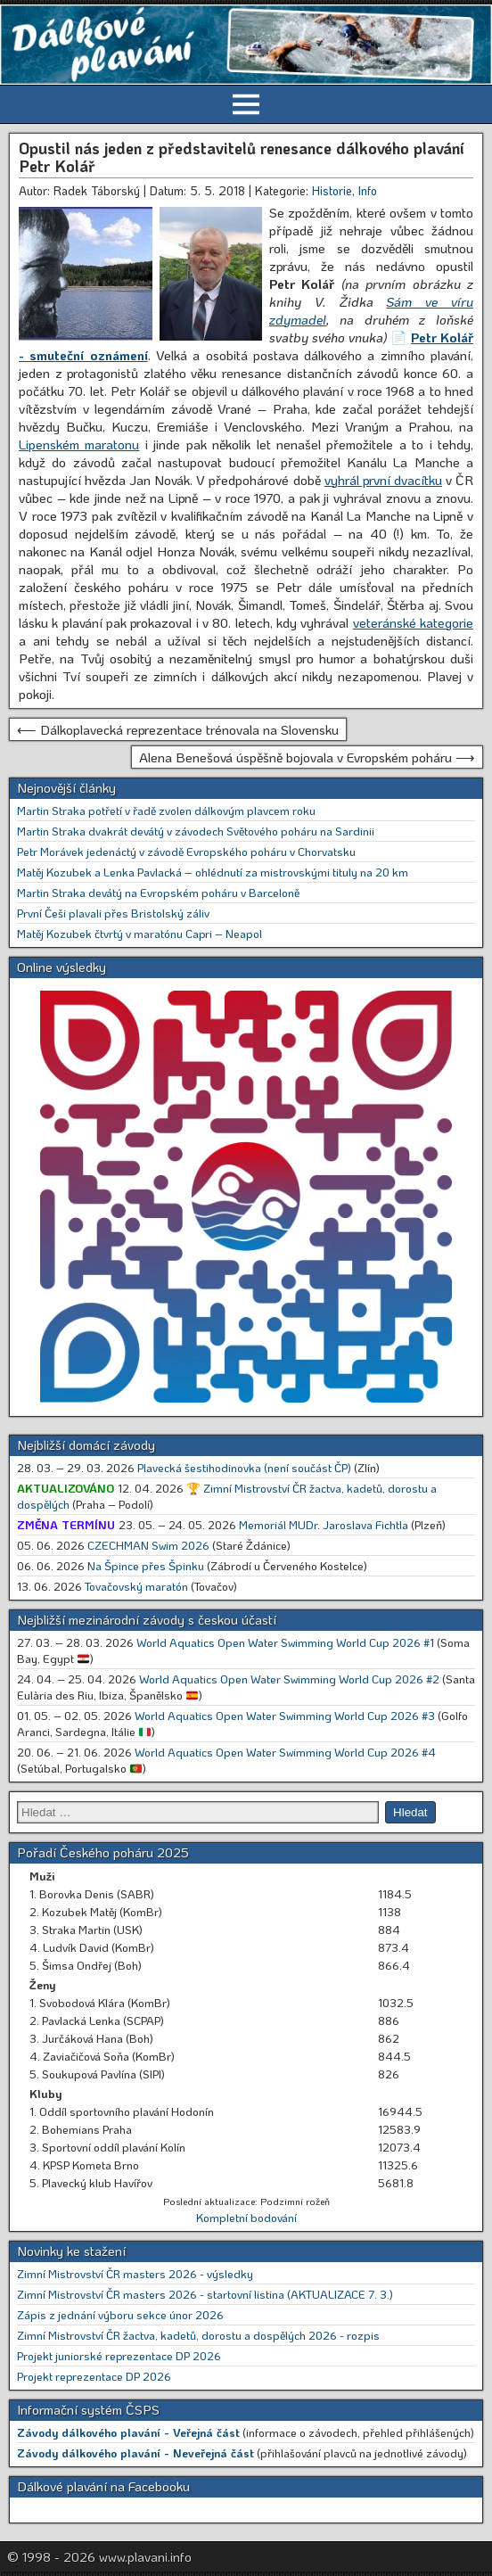 The image size is (492, 2576). Describe the element at coordinates (323, 1524) in the screenshot. I see `Memoriál MUDr. Jaroslava Fichtla` at that location.